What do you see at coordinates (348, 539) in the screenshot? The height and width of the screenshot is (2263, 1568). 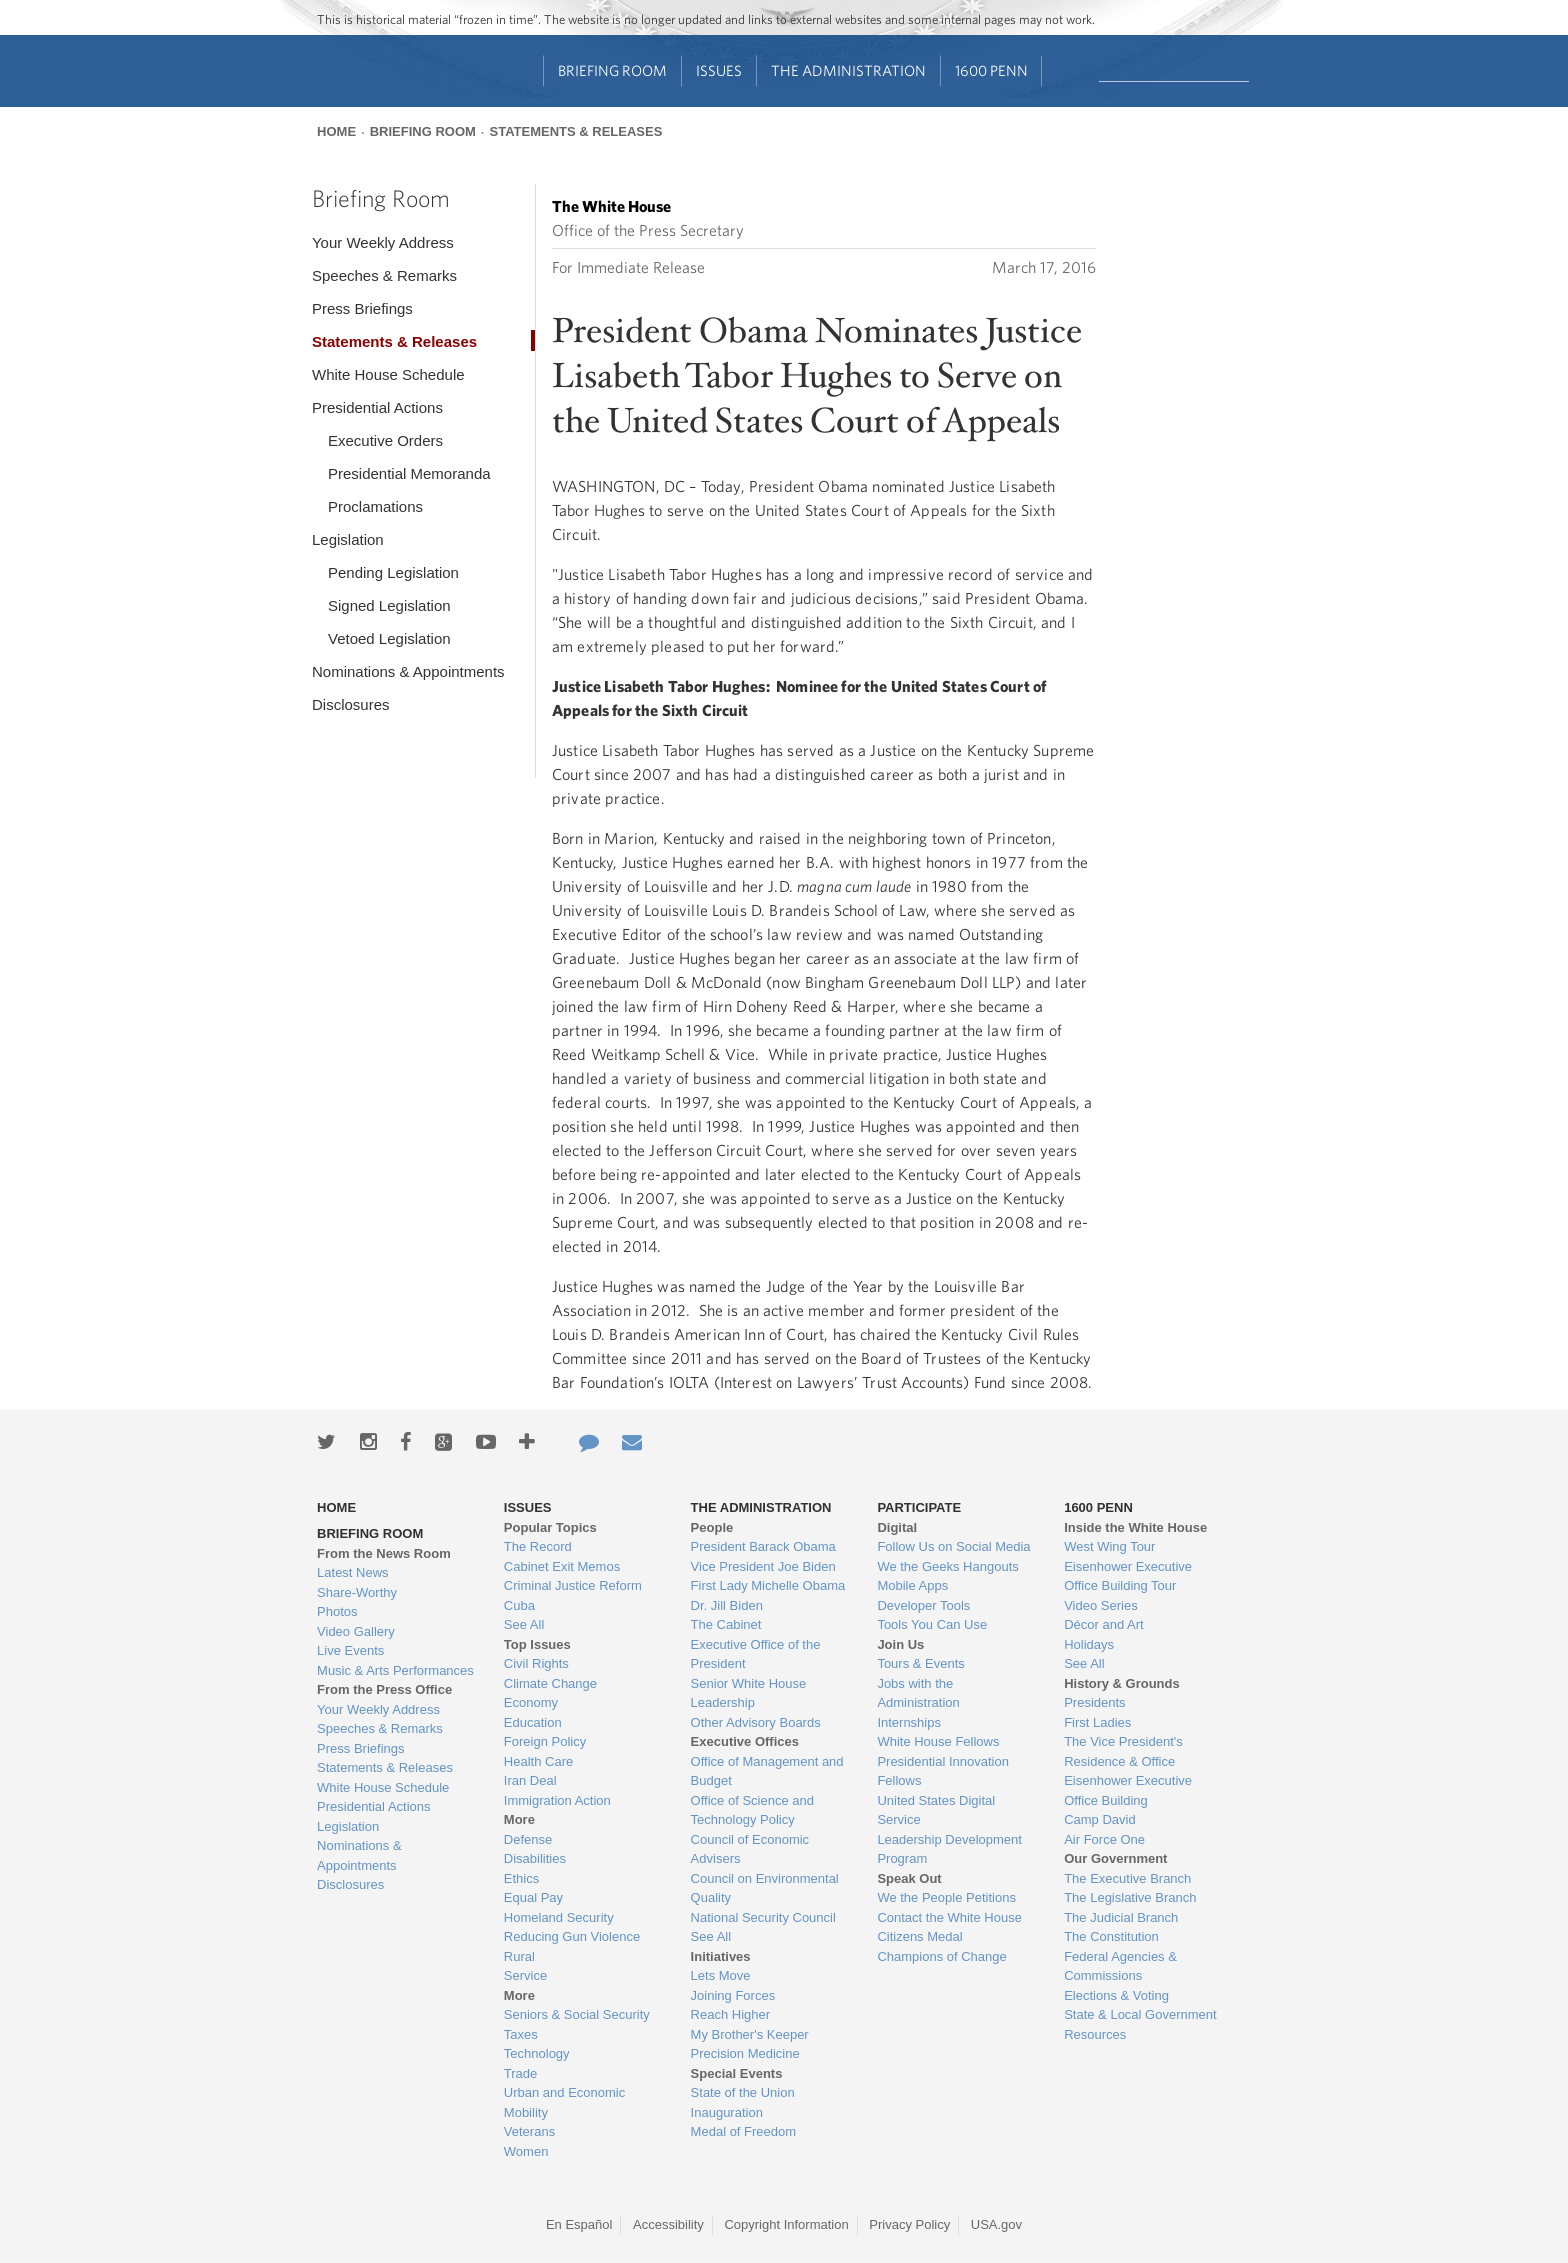 I see `Legislation` at bounding box center [348, 539].